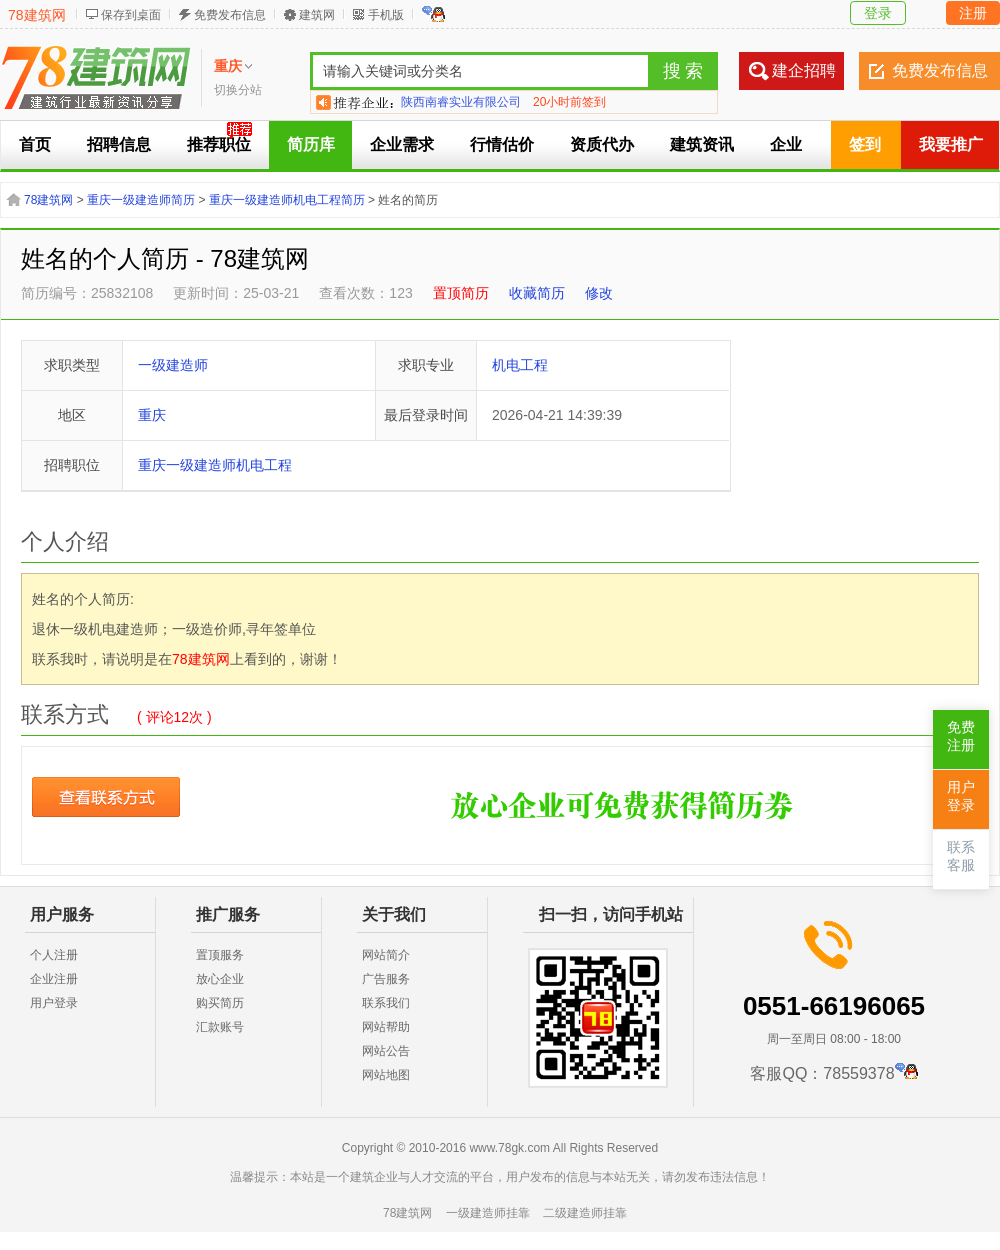  What do you see at coordinates (865, 144) in the screenshot?
I see `签到` at bounding box center [865, 144].